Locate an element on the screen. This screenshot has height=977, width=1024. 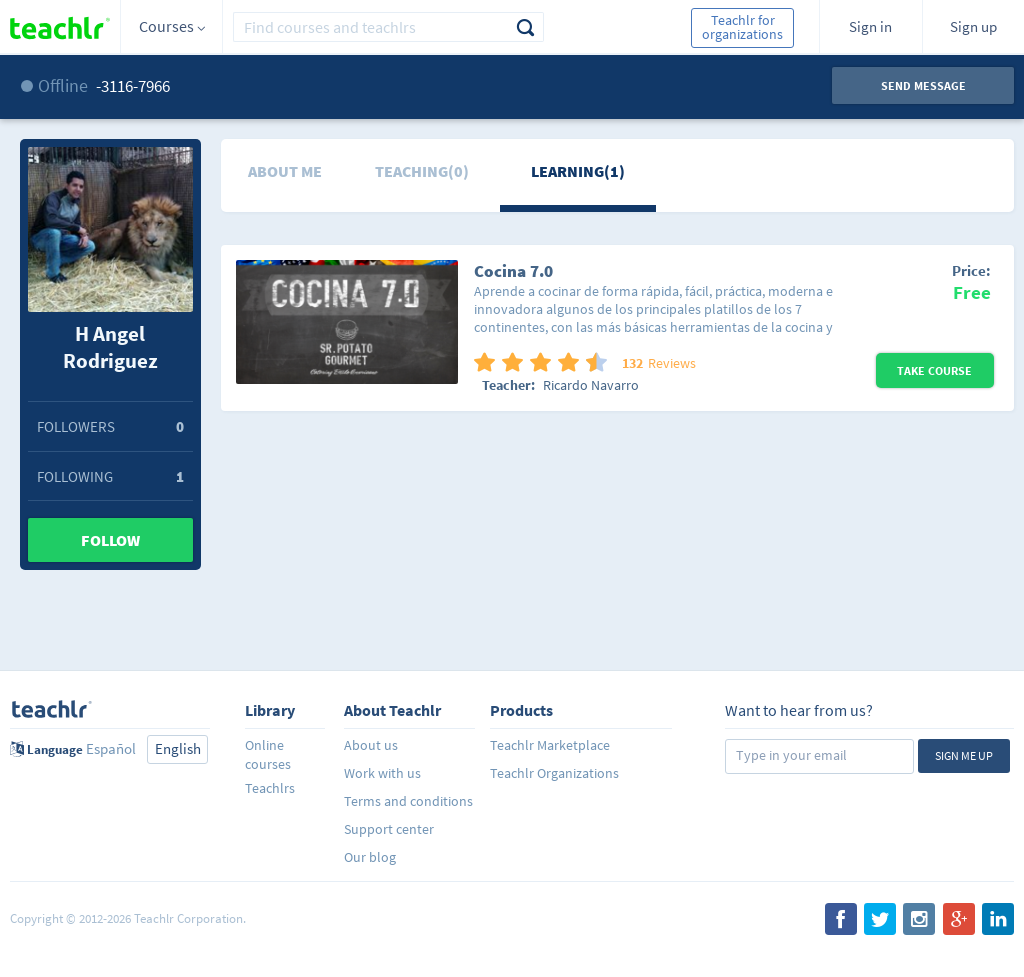
Follow is located at coordinates (110, 540).